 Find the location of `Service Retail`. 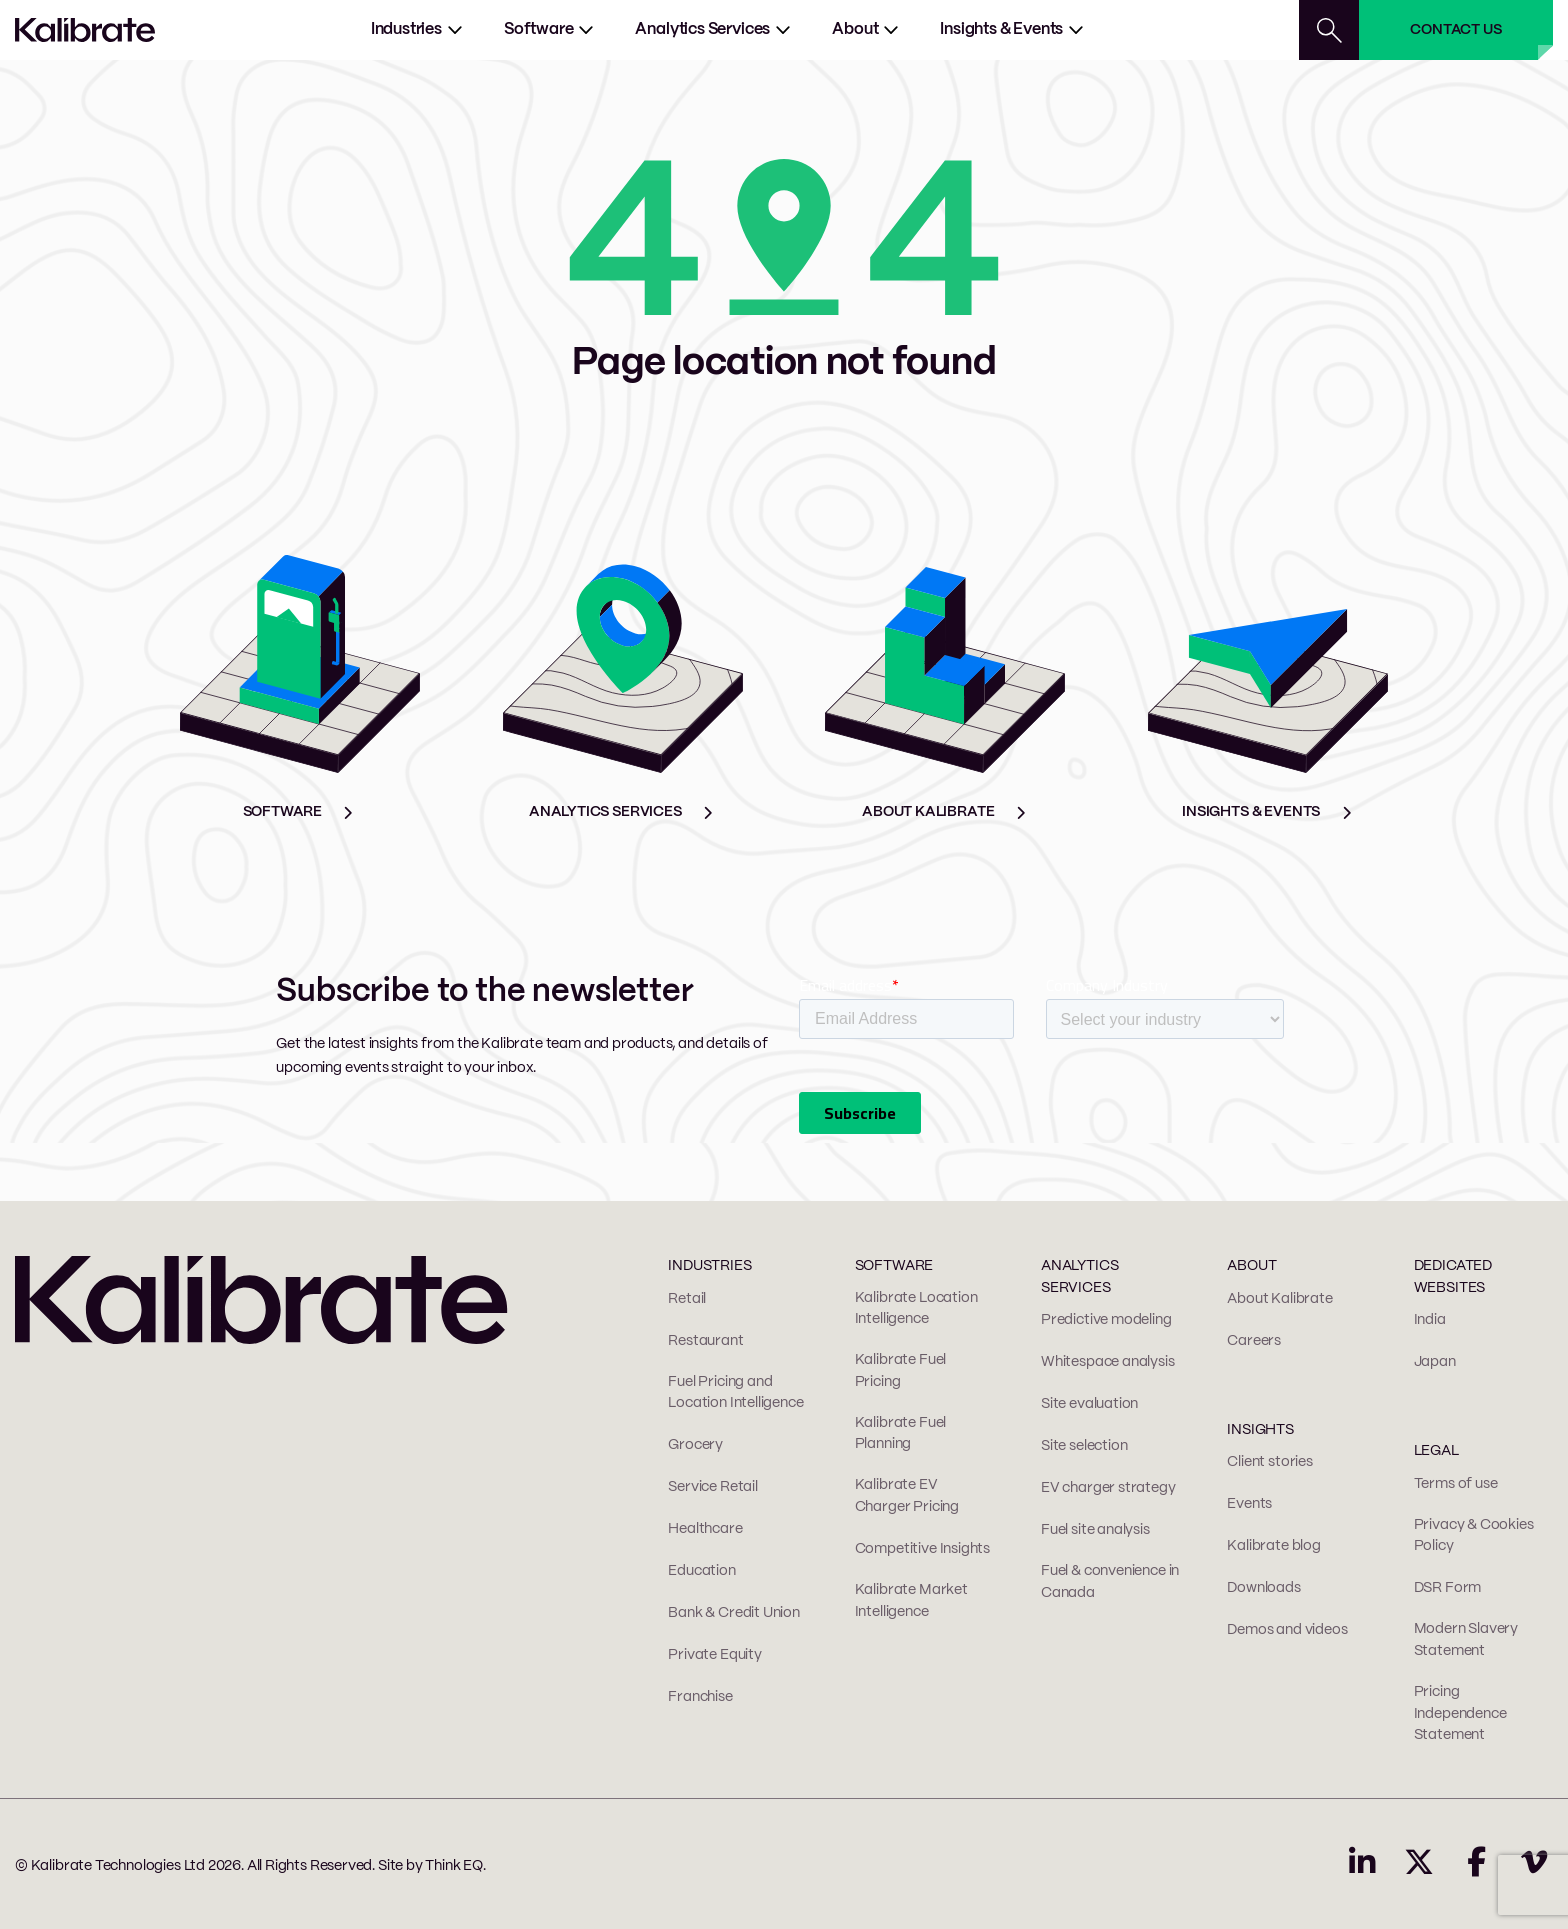

Service Retail is located at coordinates (712, 1487).